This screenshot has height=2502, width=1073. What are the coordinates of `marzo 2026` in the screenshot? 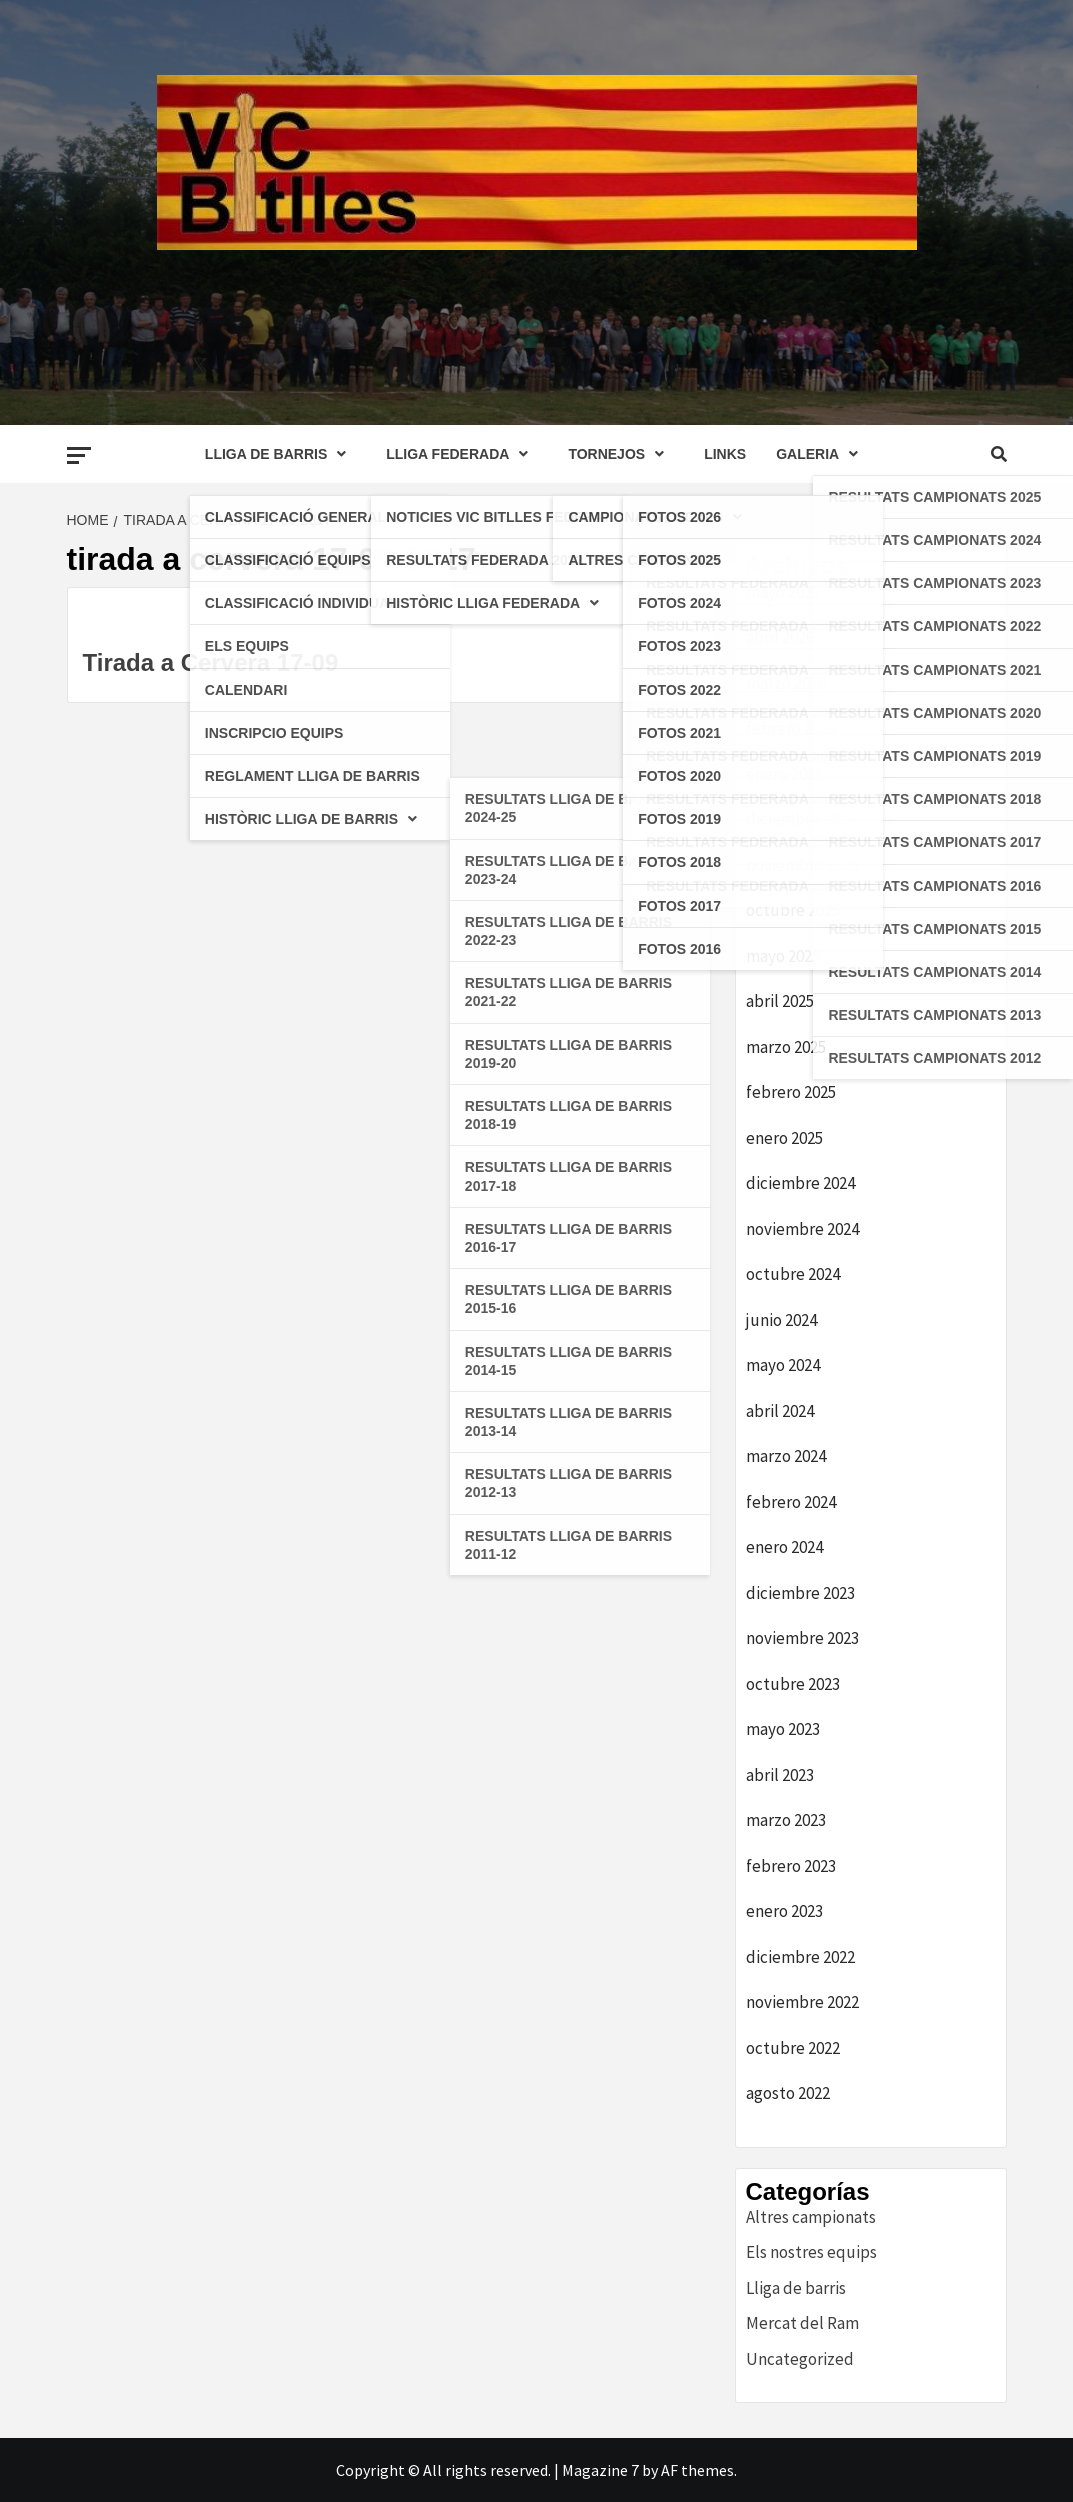 It's located at (786, 683).